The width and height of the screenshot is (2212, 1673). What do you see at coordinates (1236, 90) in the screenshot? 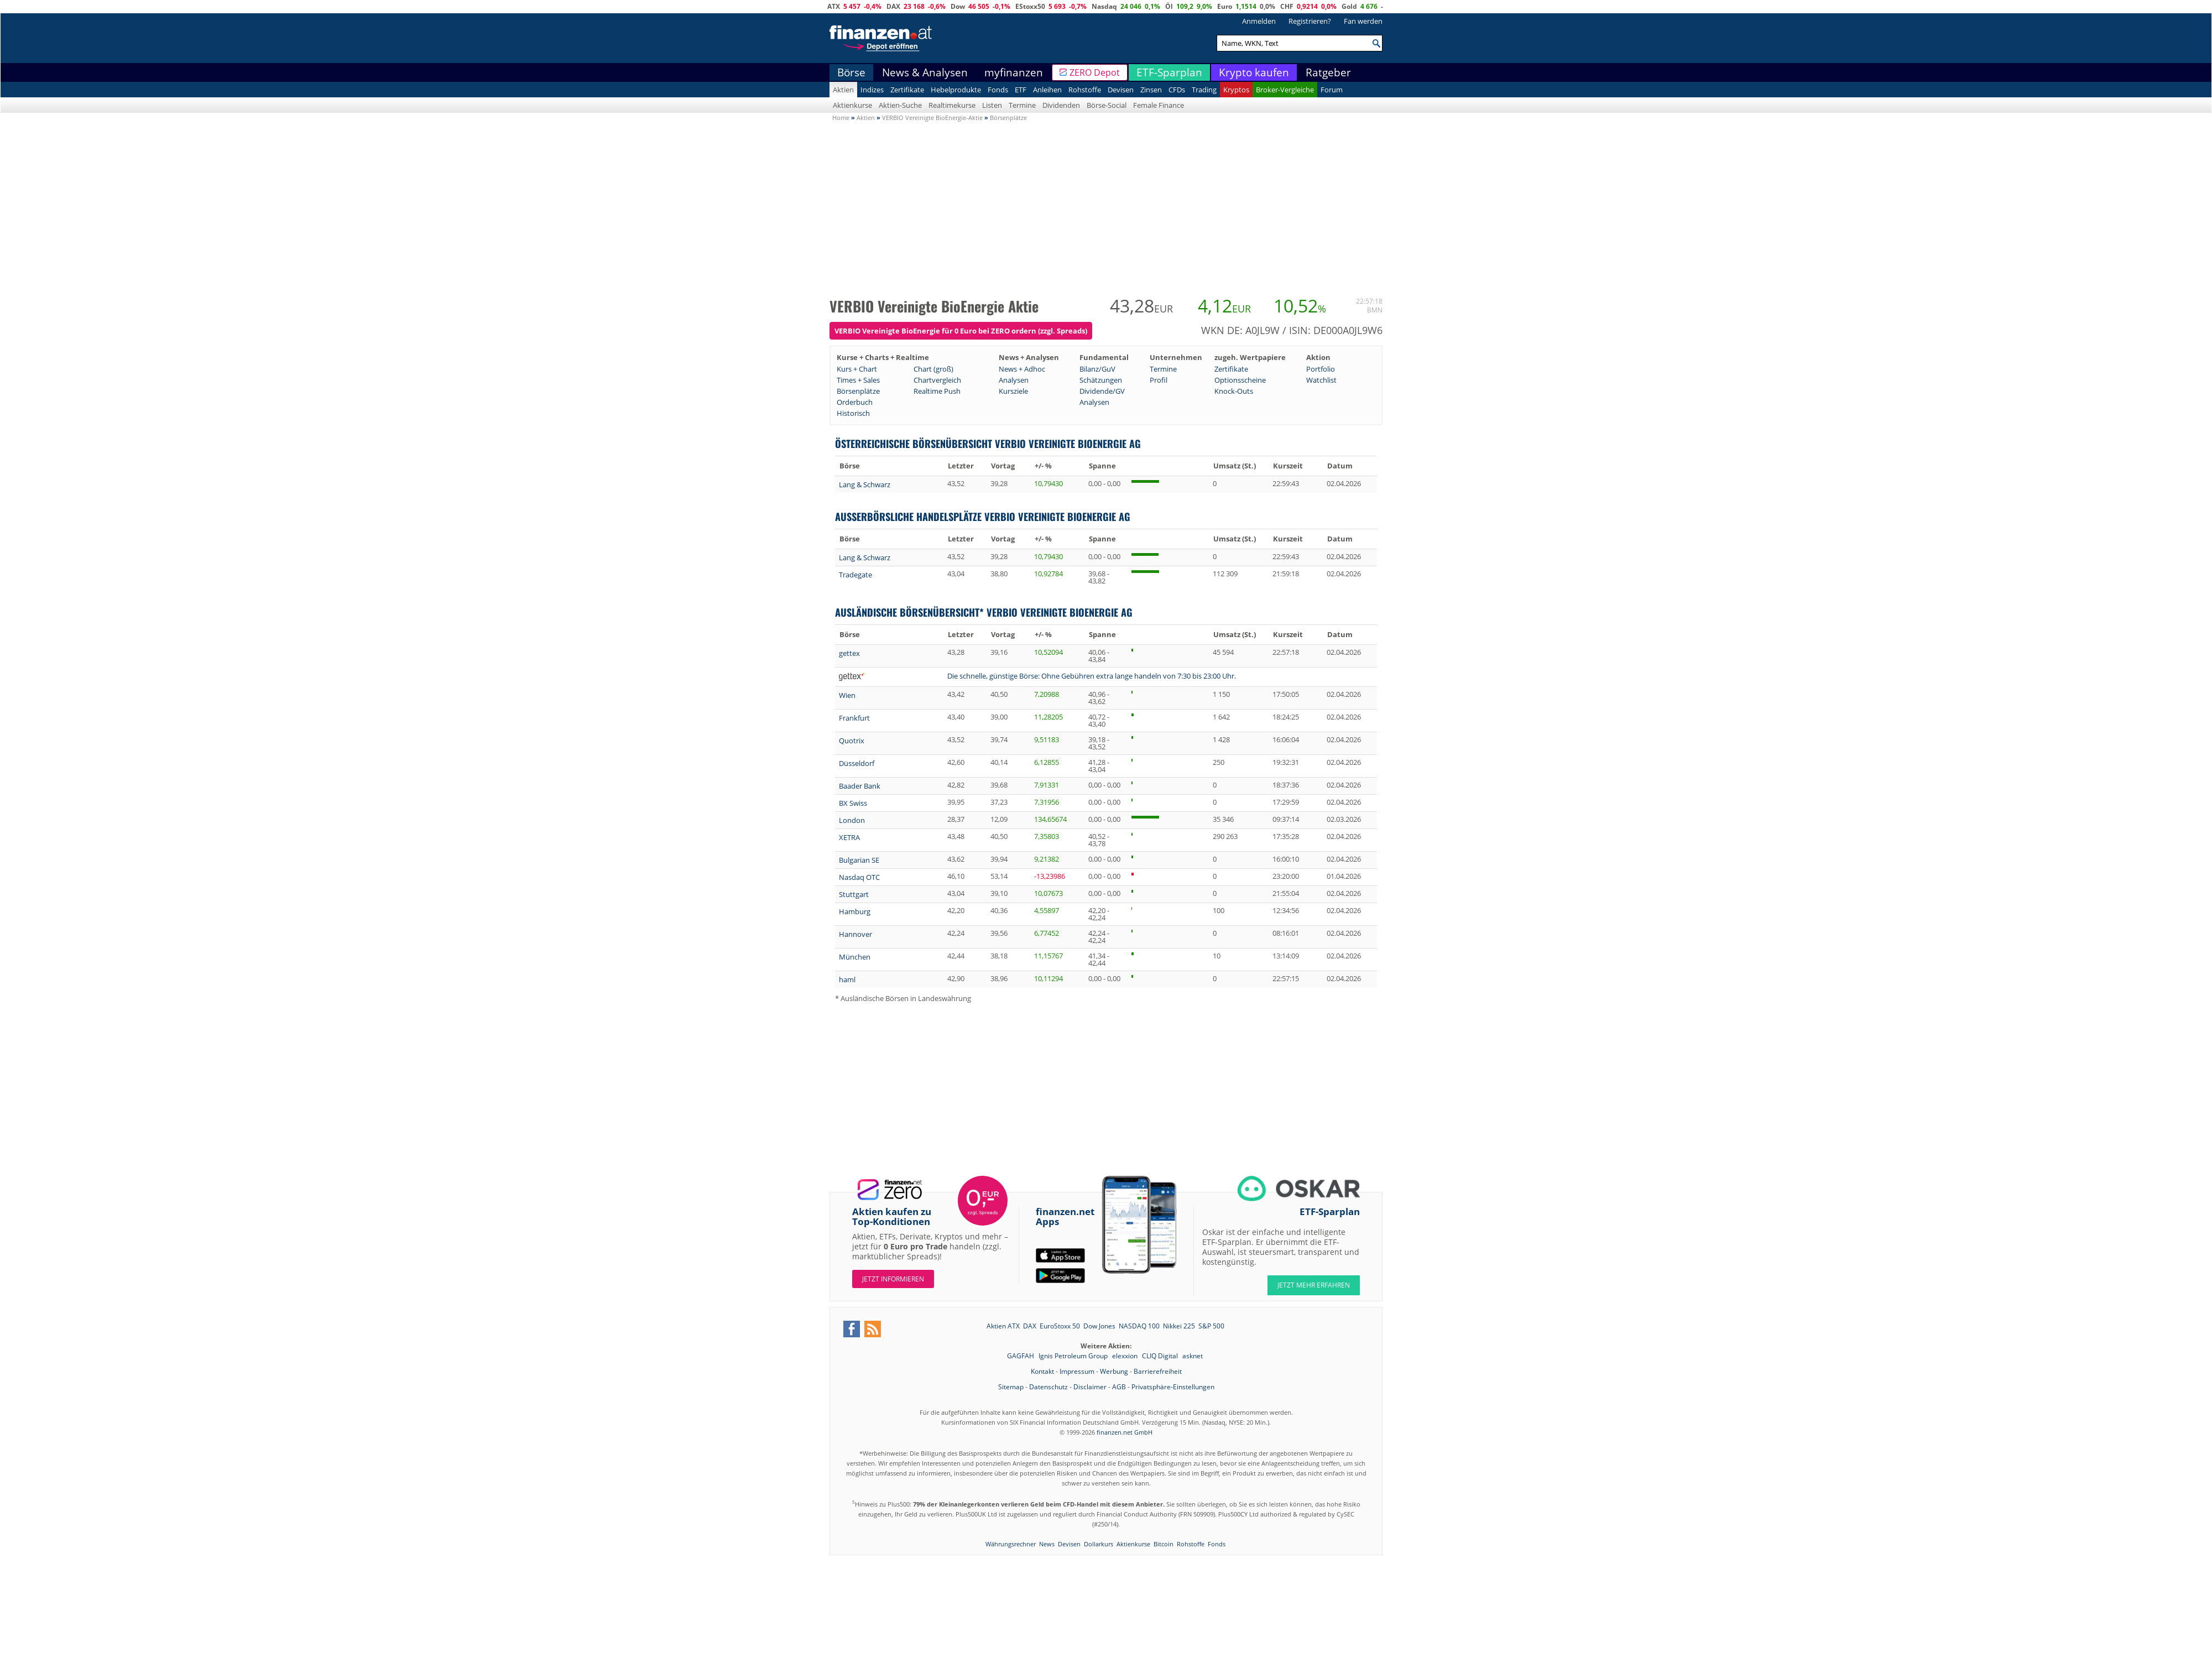
I see `Kryptos` at bounding box center [1236, 90].